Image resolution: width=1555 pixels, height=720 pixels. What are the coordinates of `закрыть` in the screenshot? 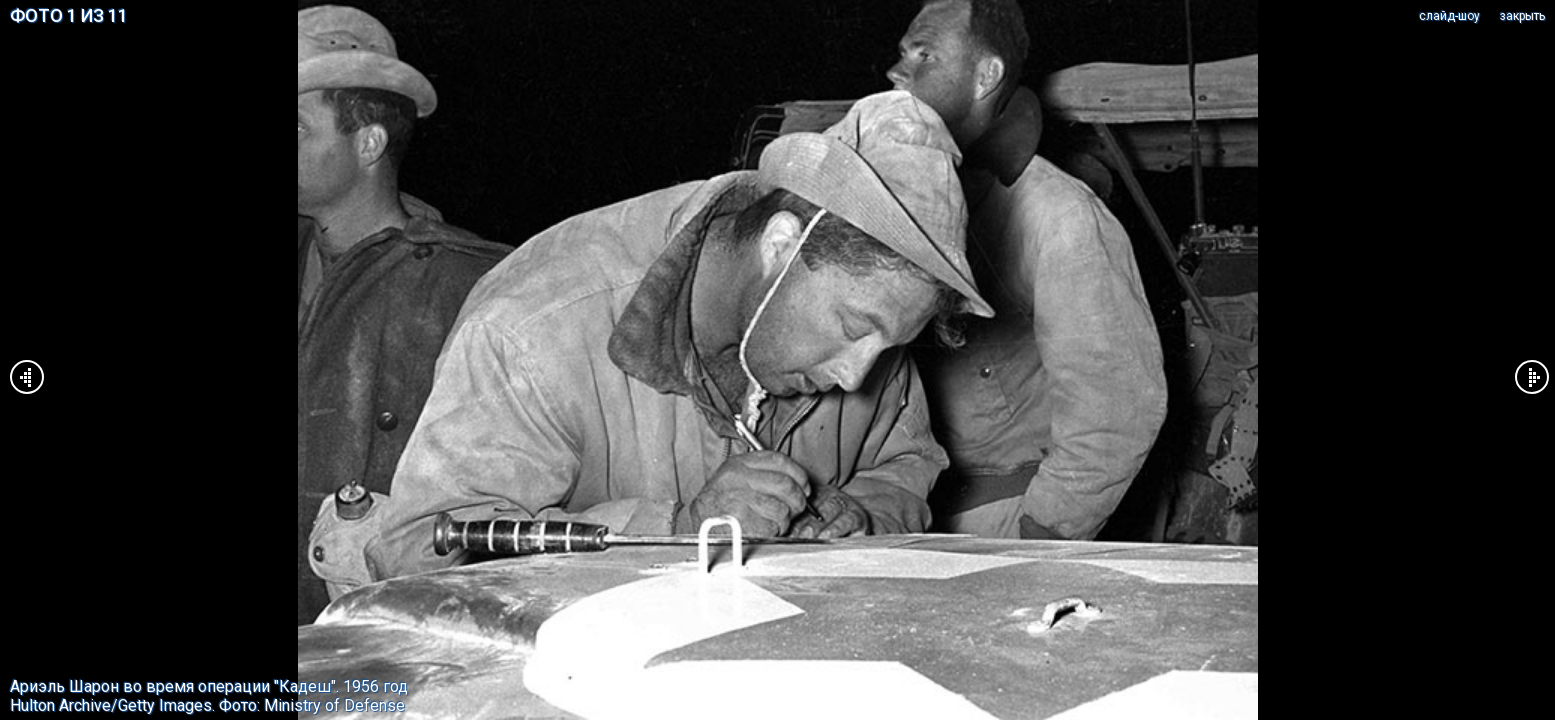 It's located at (1522, 16).